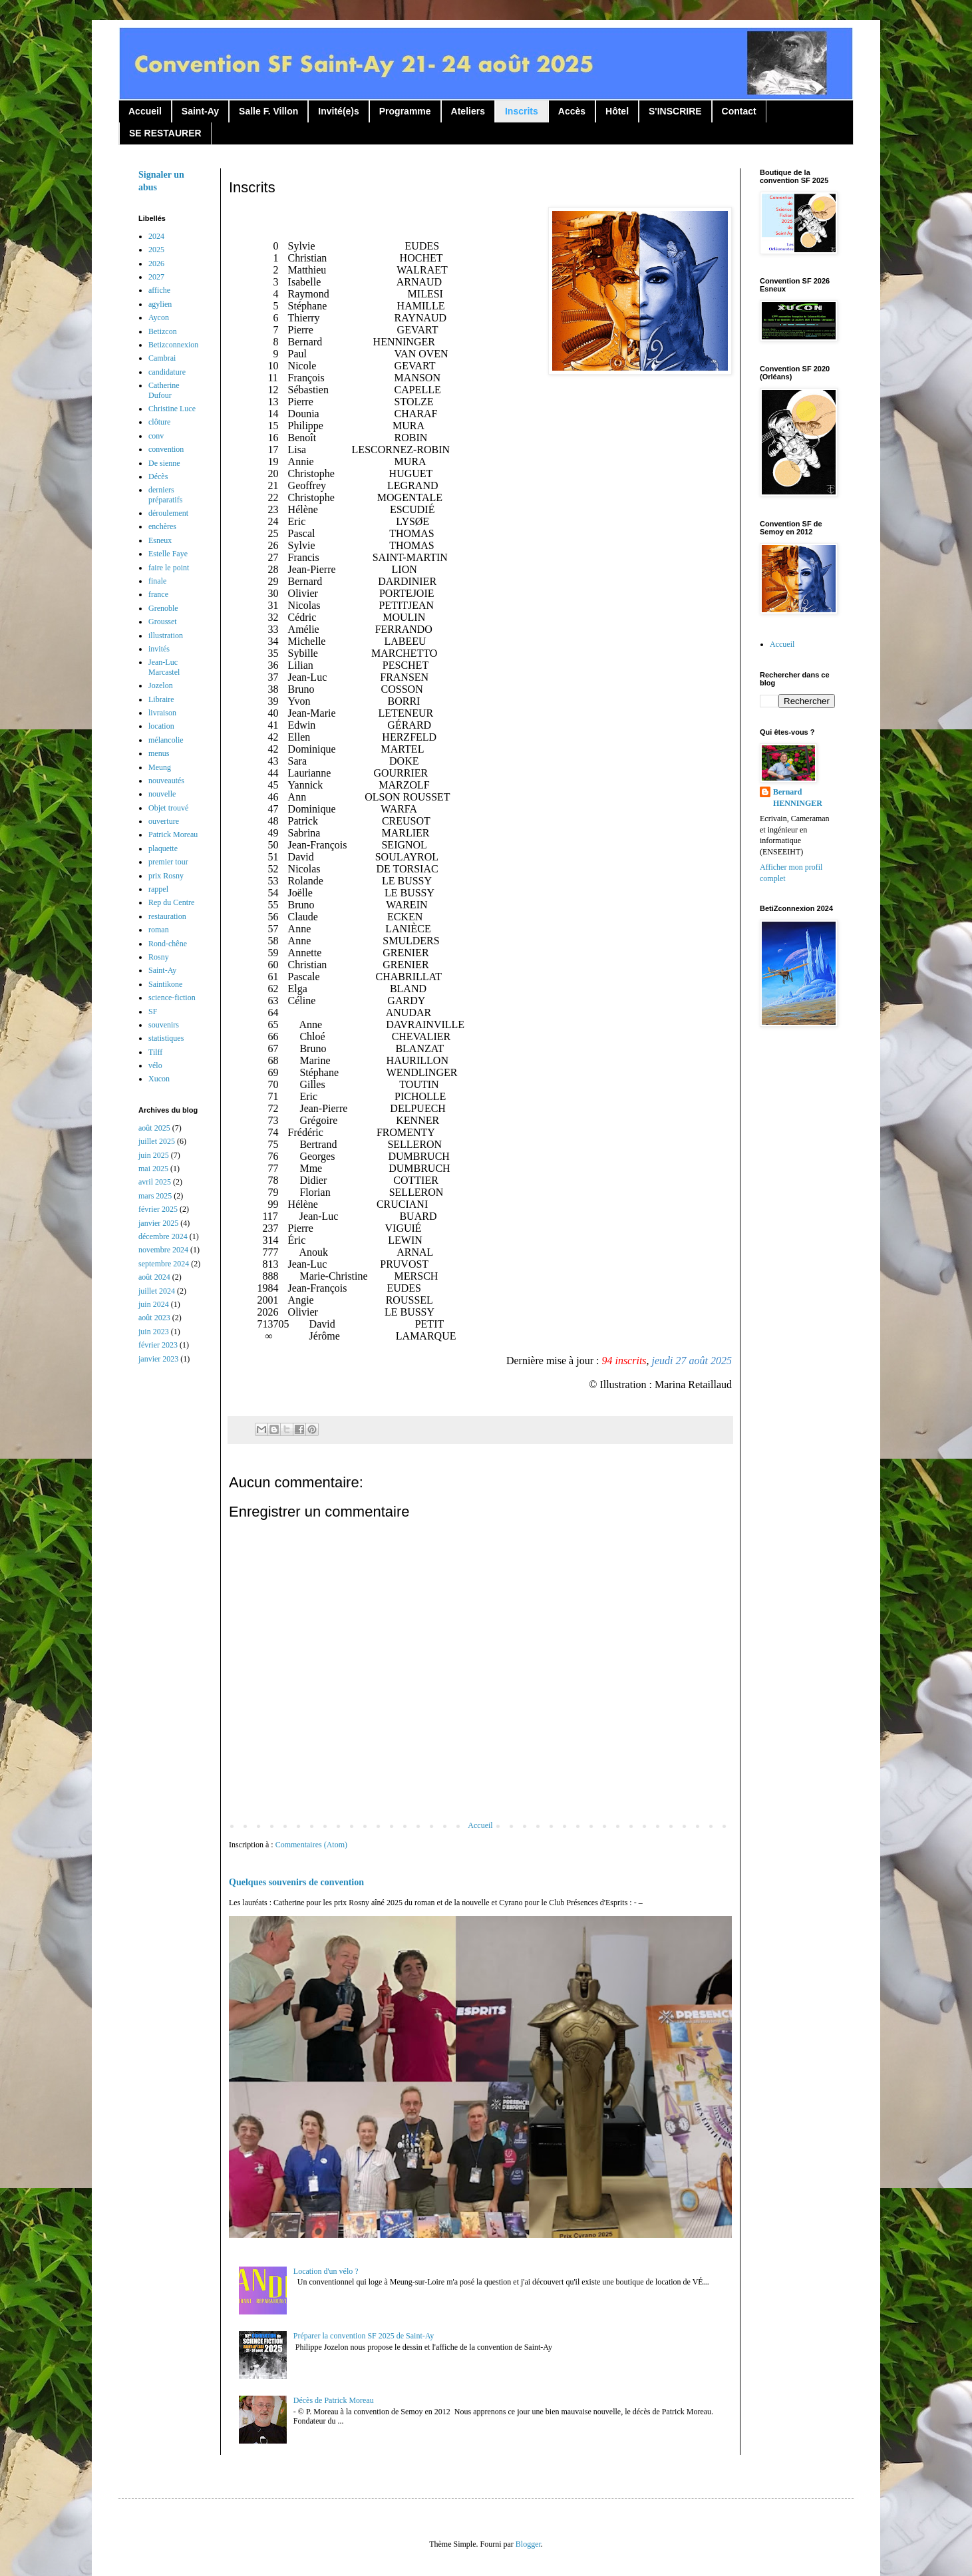  I want to click on août 2025, so click(154, 1128).